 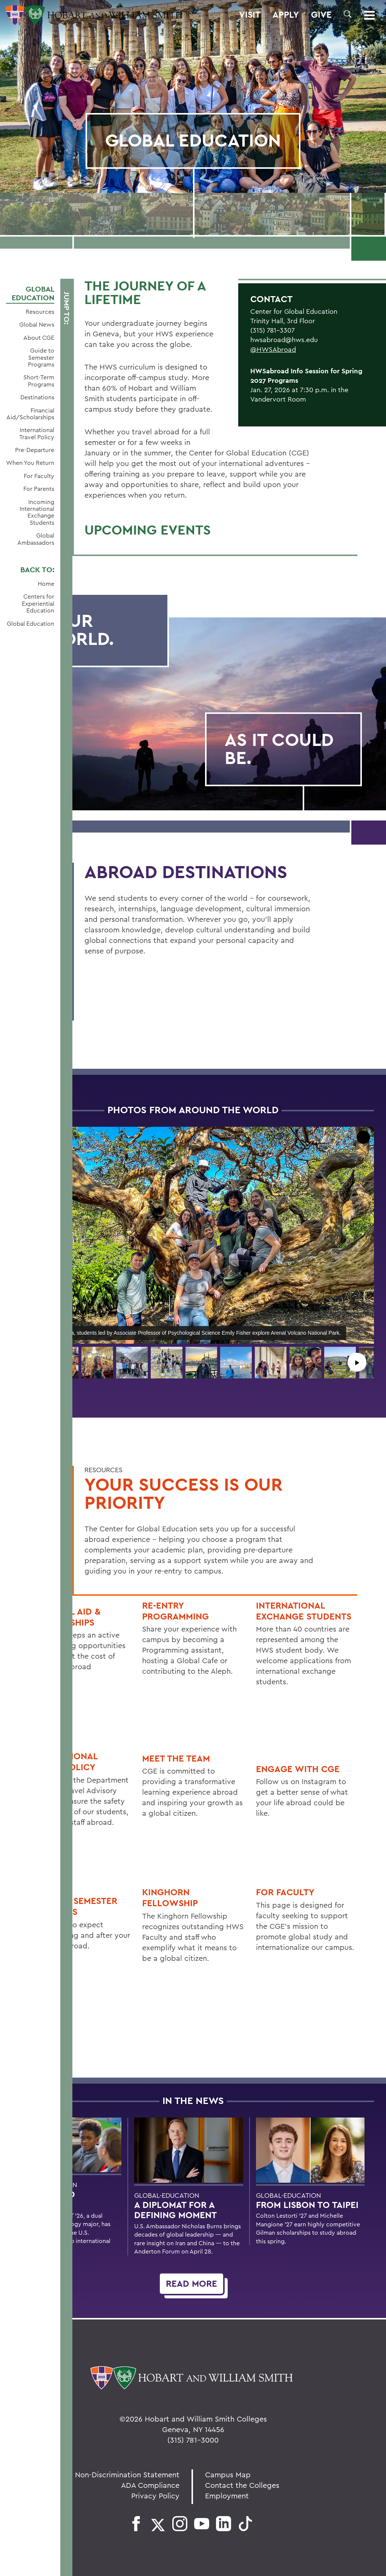 I want to click on ▶︎, so click(x=357, y=1362).